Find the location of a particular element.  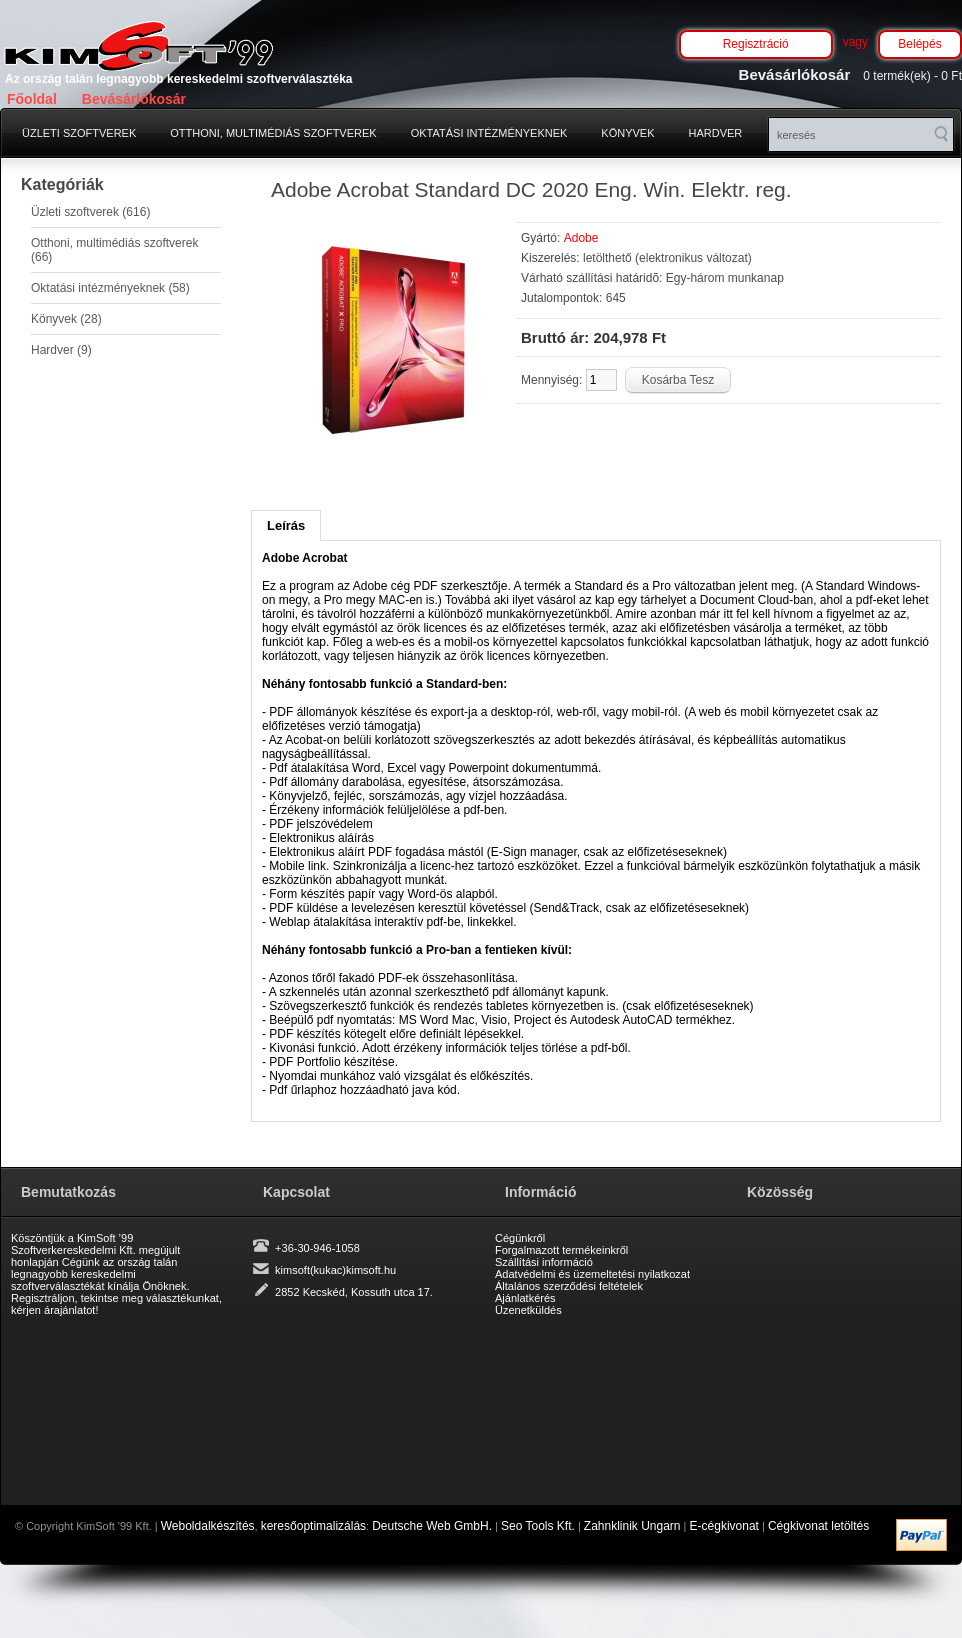

keresőoptimalizálás is located at coordinates (313, 1526).